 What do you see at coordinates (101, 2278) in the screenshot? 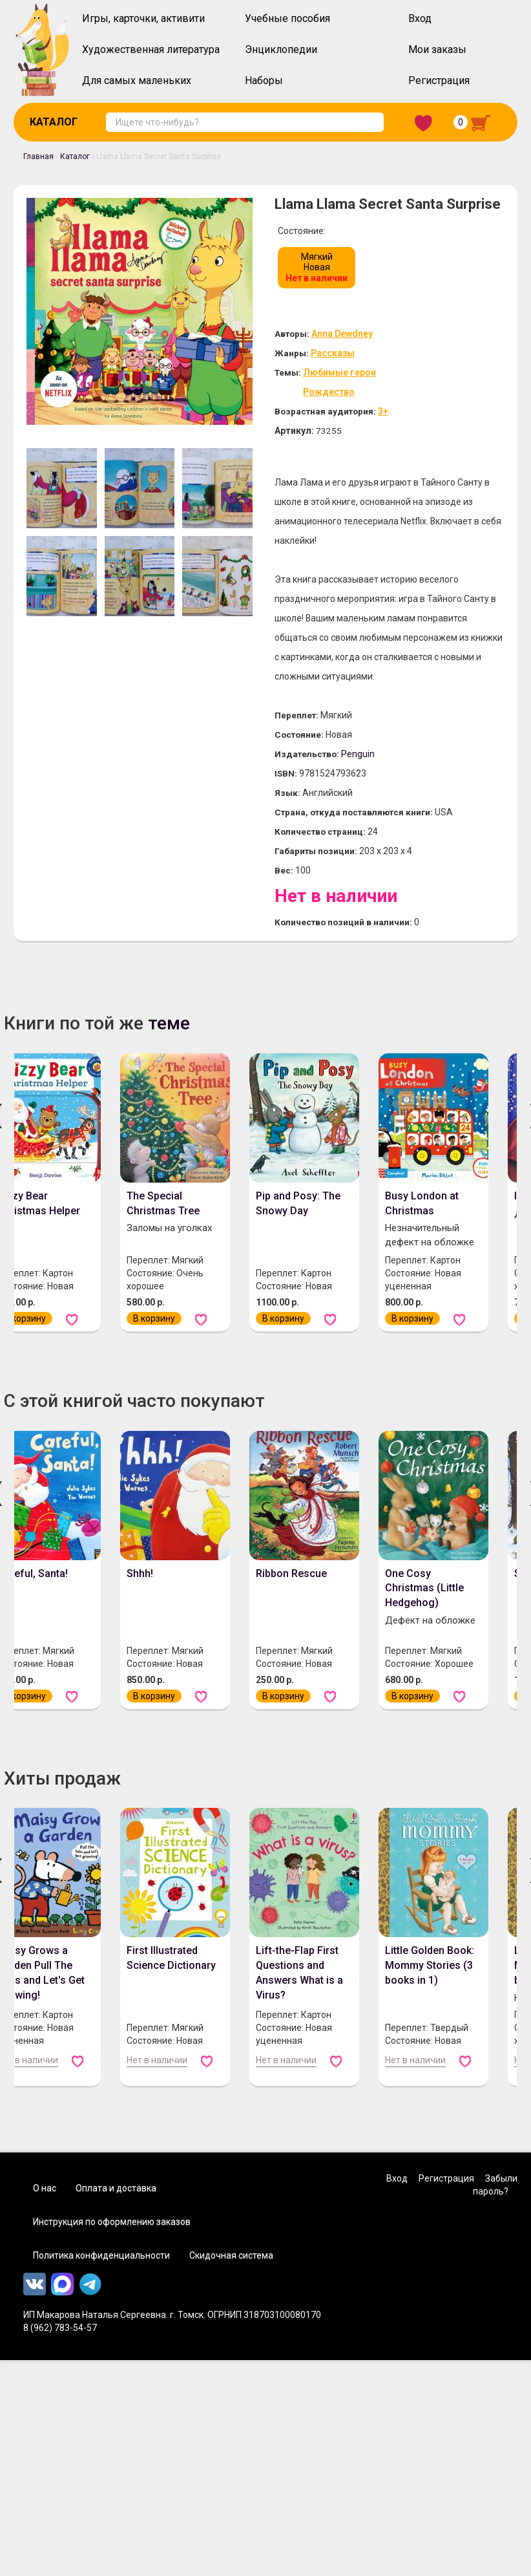
I see `Политика конфиденциальности` at bounding box center [101, 2278].